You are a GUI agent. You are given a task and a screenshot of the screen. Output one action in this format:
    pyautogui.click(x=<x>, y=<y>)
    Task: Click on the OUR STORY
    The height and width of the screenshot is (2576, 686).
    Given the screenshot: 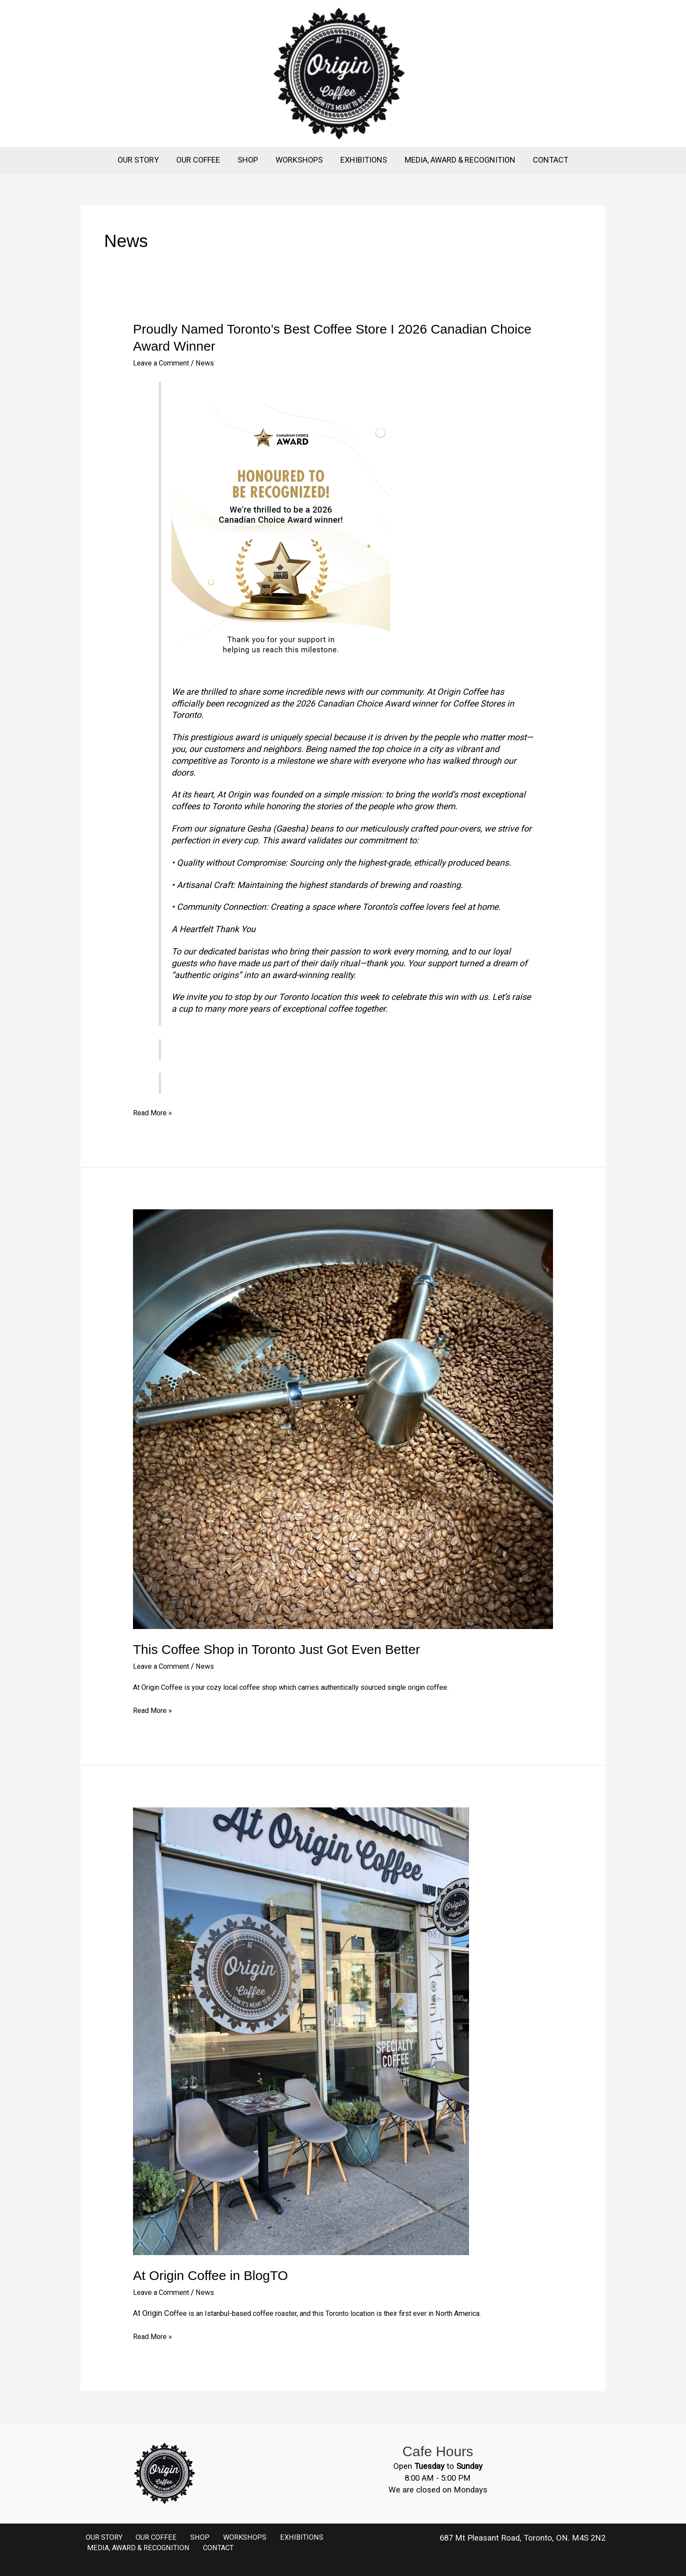 What is the action you would take?
    pyautogui.click(x=143, y=159)
    